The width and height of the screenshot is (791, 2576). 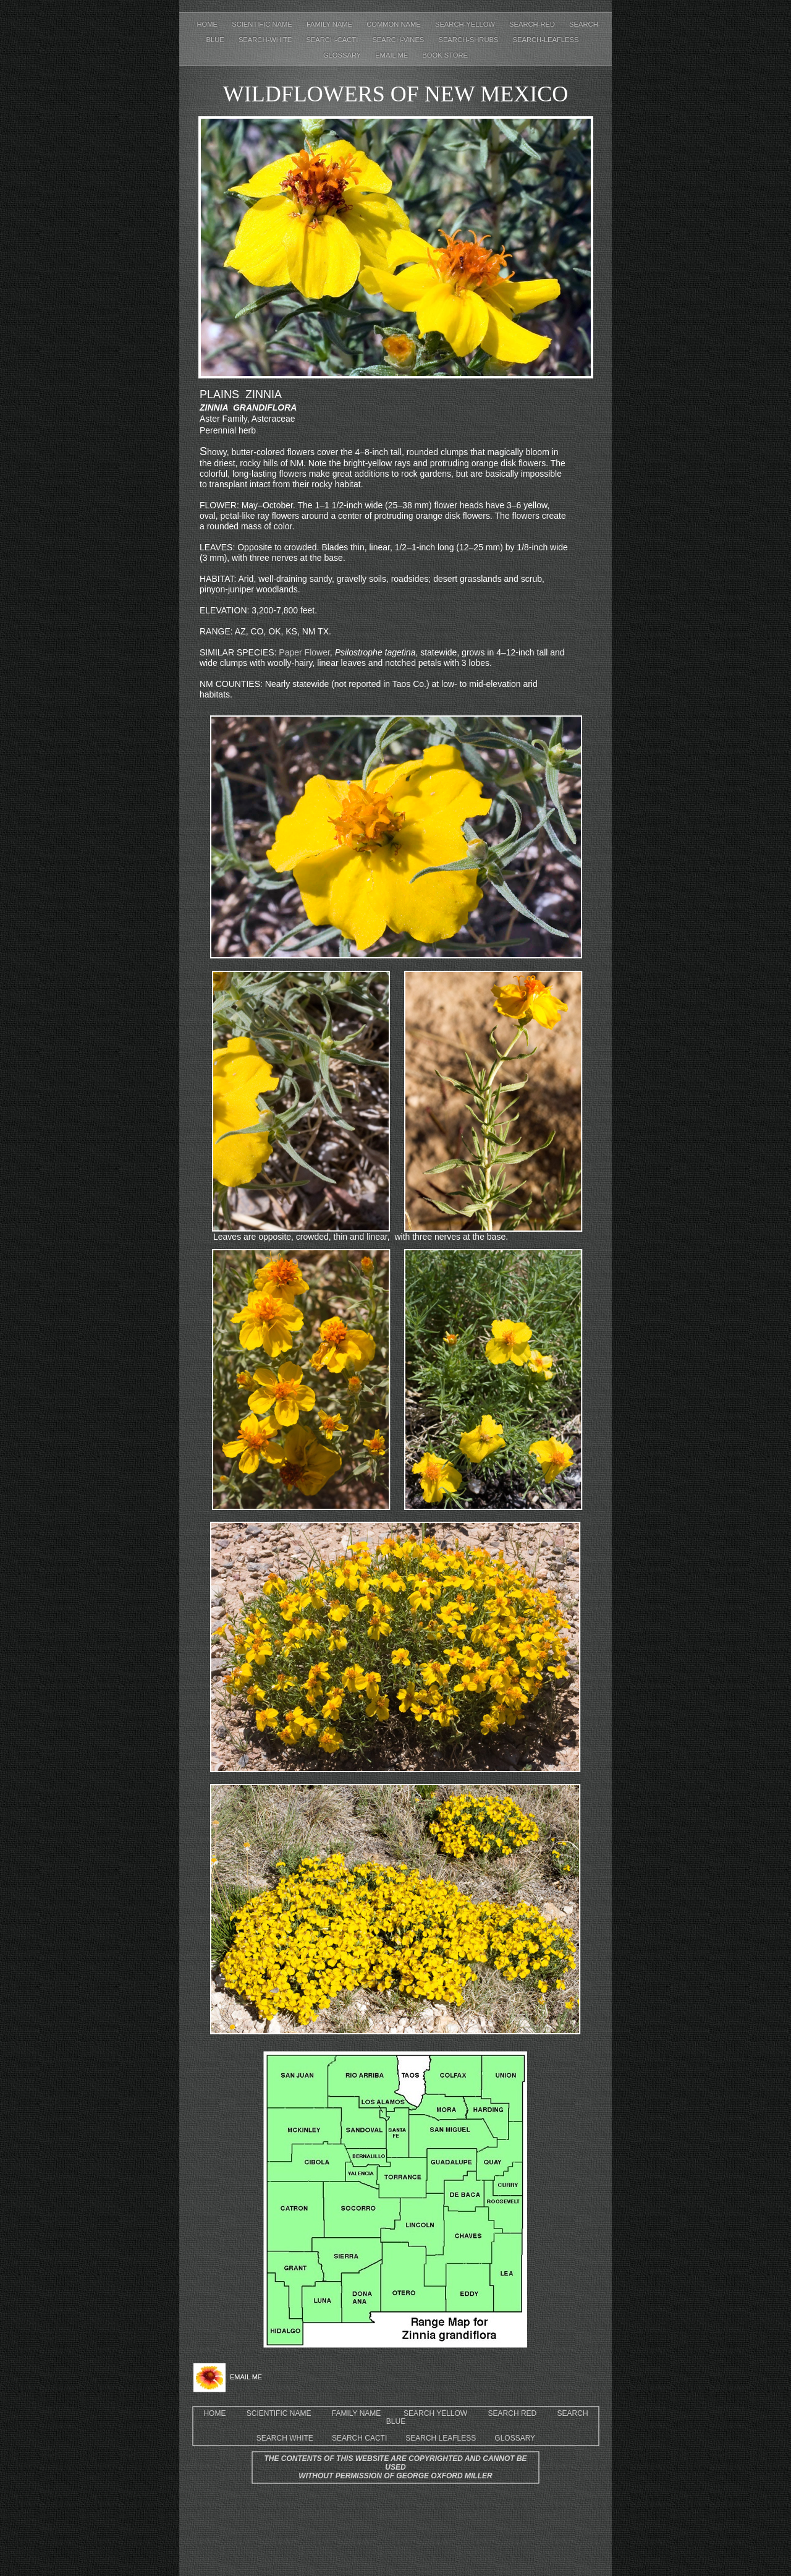 I want to click on SCIENTIFIC NAME, so click(x=279, y=2413).